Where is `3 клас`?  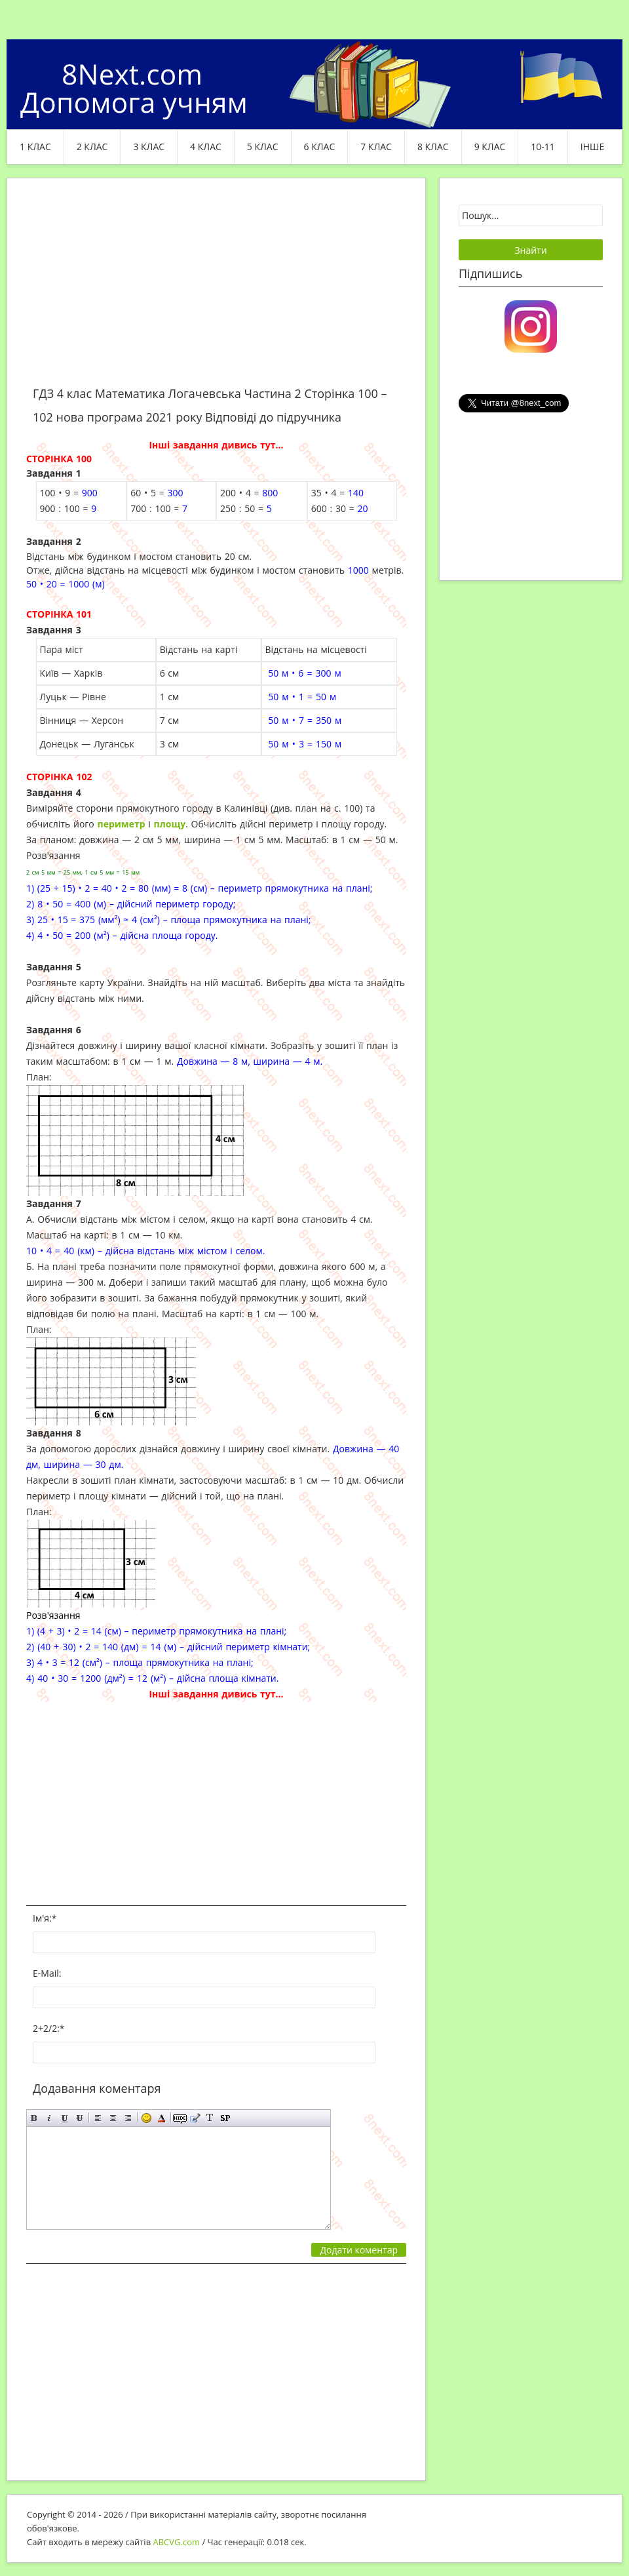
3 клас is located at coordinates (148, 146).